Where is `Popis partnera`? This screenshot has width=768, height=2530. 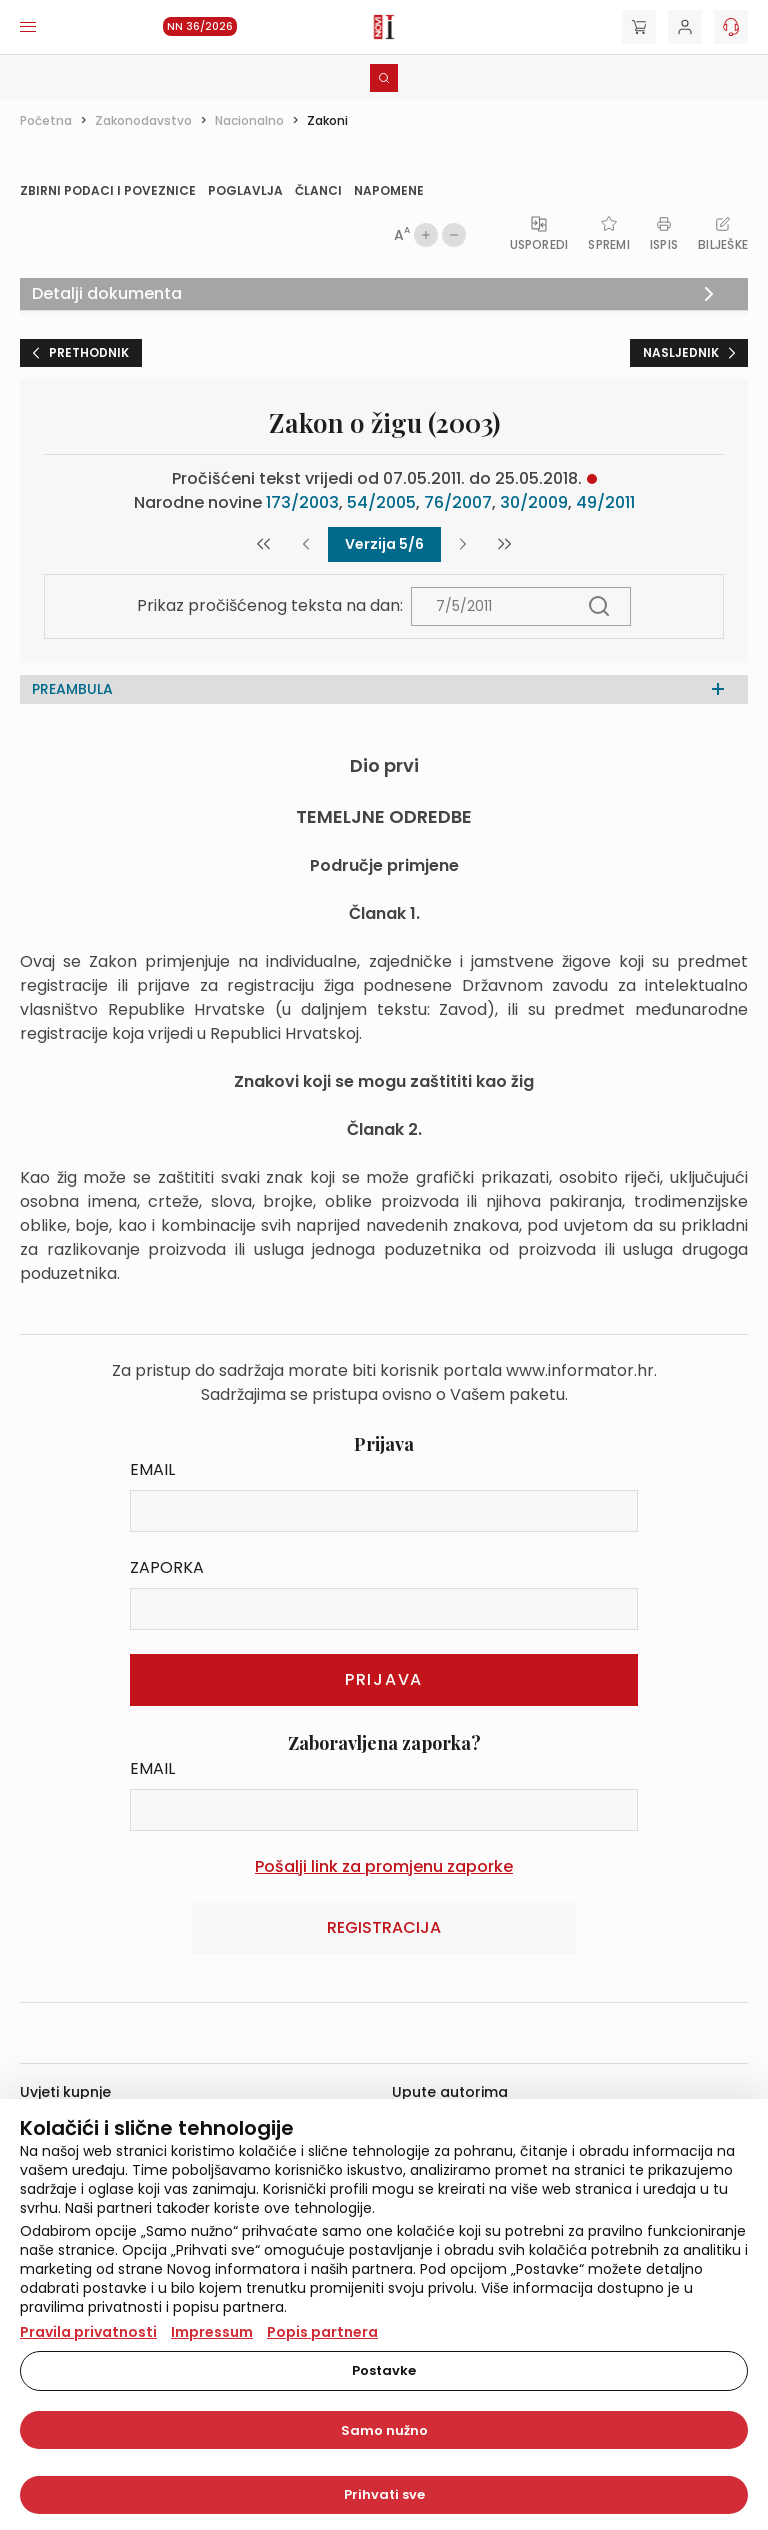
Popis partnera is located at coordinates (322, 2332).